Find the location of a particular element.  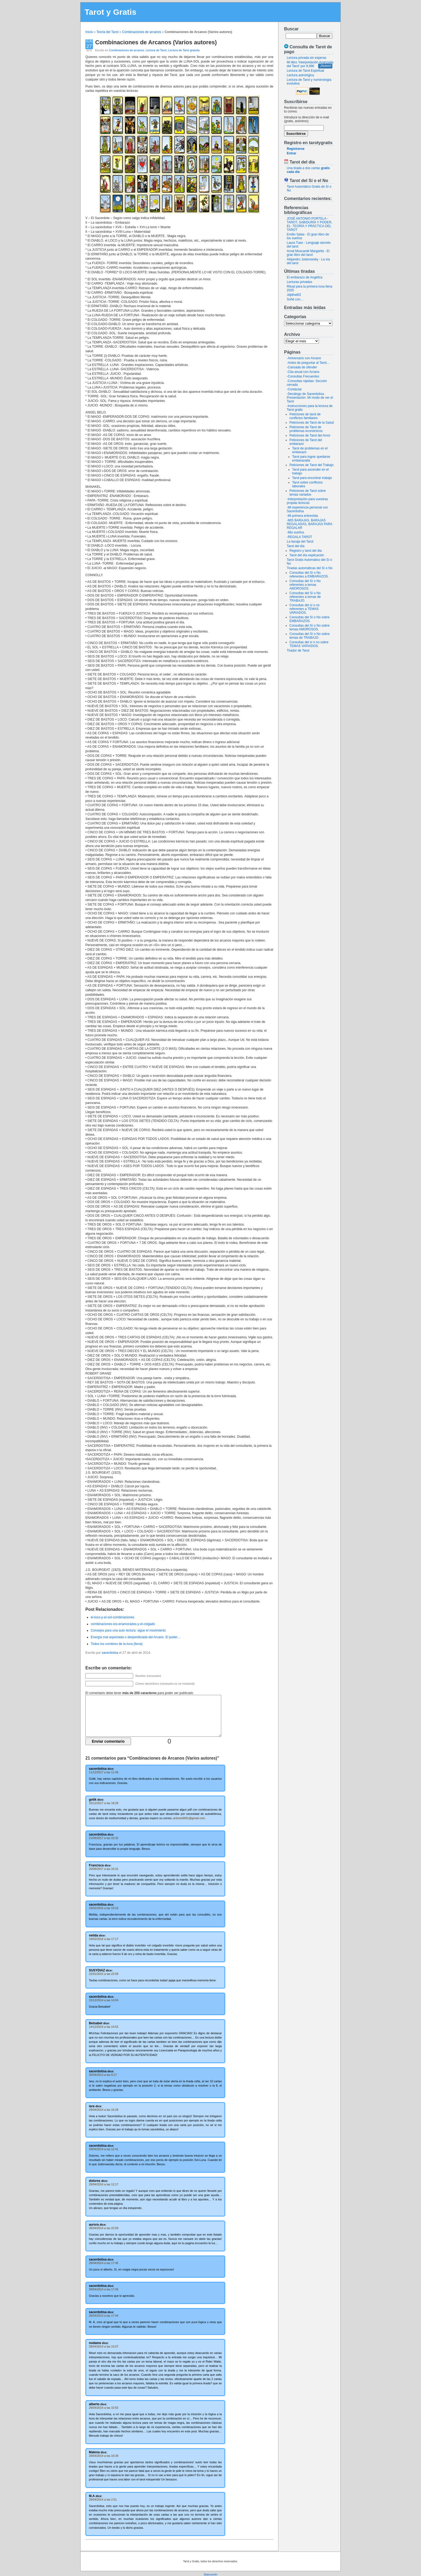

21/09/2017 a las 10:32 is located at coordinates (103, 1838).